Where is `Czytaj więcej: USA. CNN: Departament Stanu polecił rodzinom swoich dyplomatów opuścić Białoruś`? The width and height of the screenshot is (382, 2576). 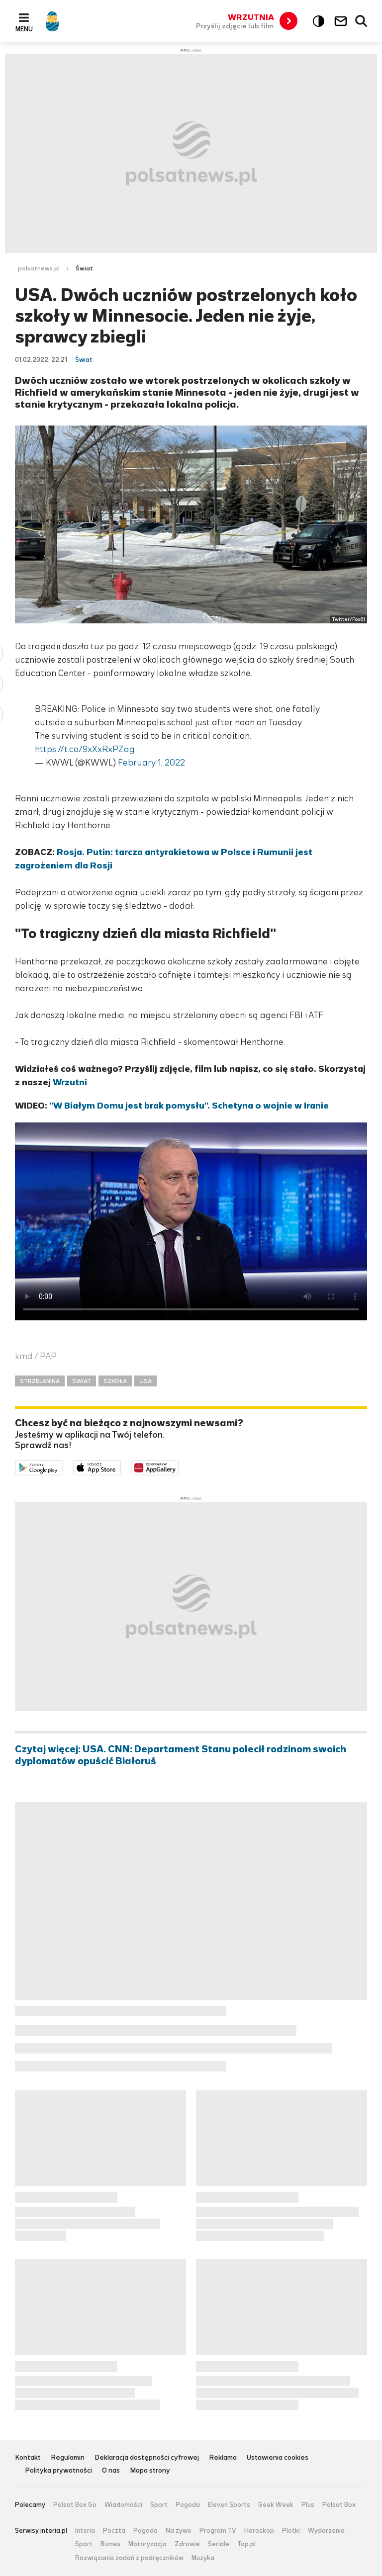
Czytaj więcej: USA. CNN: Departament Stanu polecił rodzinom swoich dyplomatów opuścić Białoruś is located at coordinates (180, 1755).